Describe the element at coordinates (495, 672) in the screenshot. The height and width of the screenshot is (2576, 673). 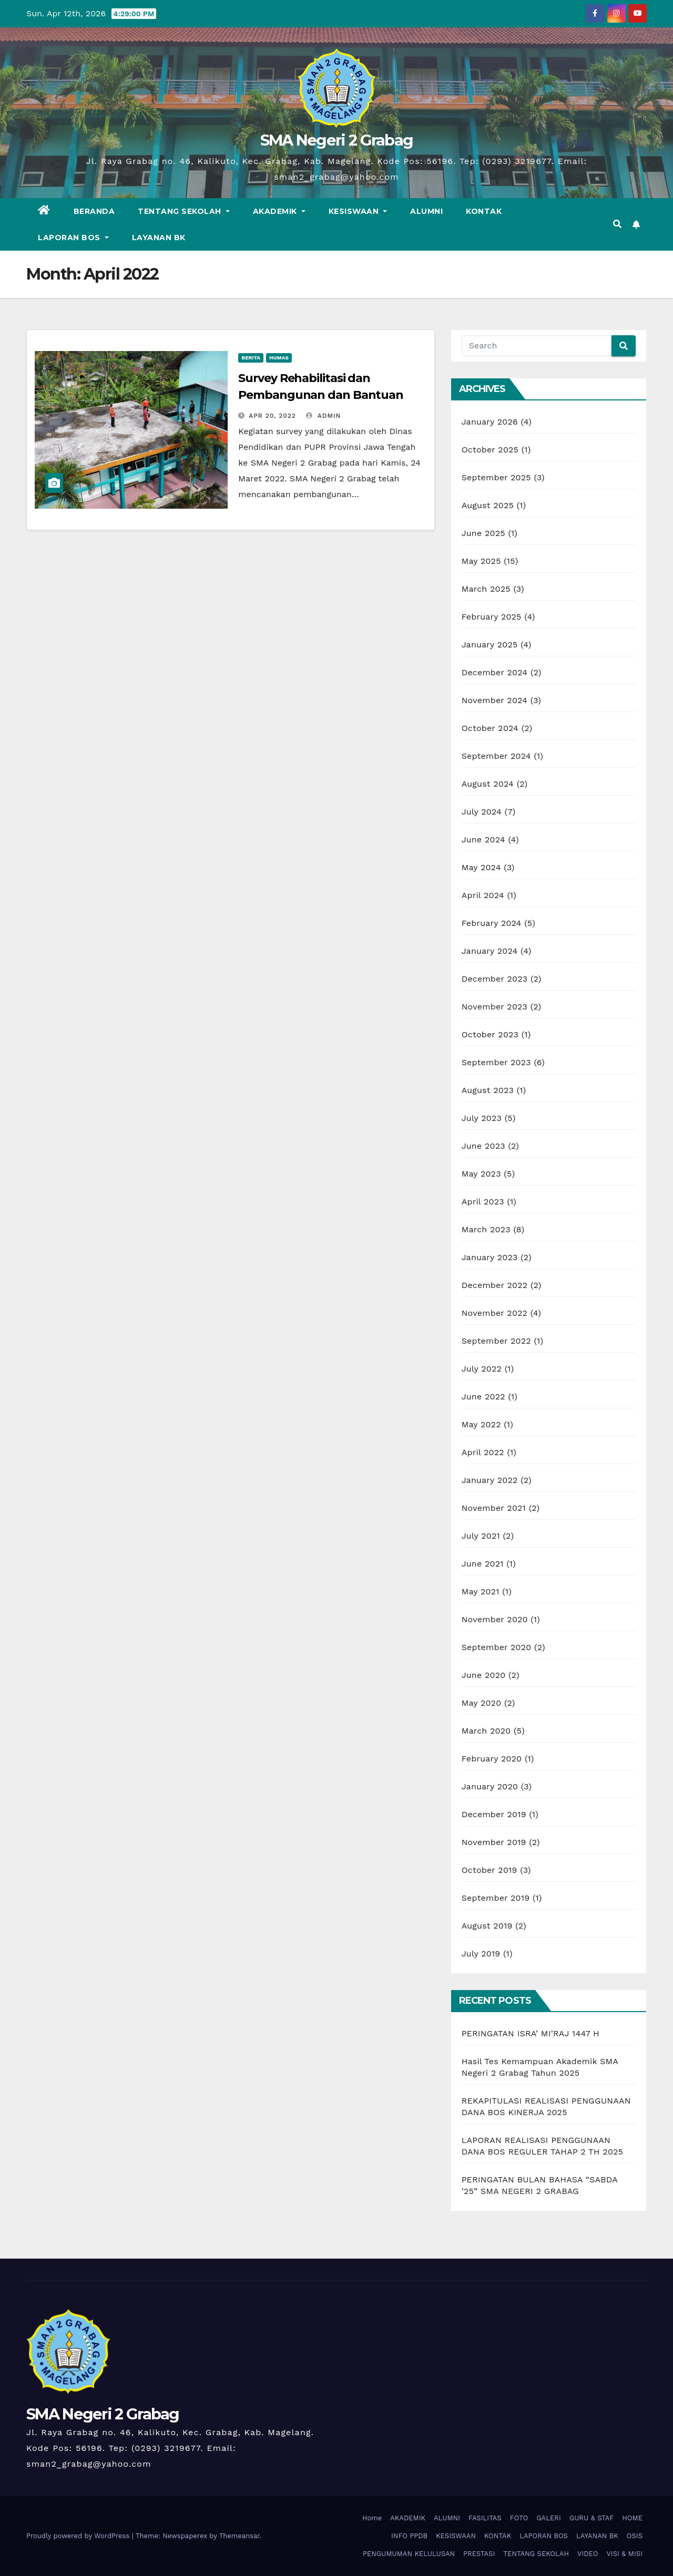
I see `December 2024` at that location.